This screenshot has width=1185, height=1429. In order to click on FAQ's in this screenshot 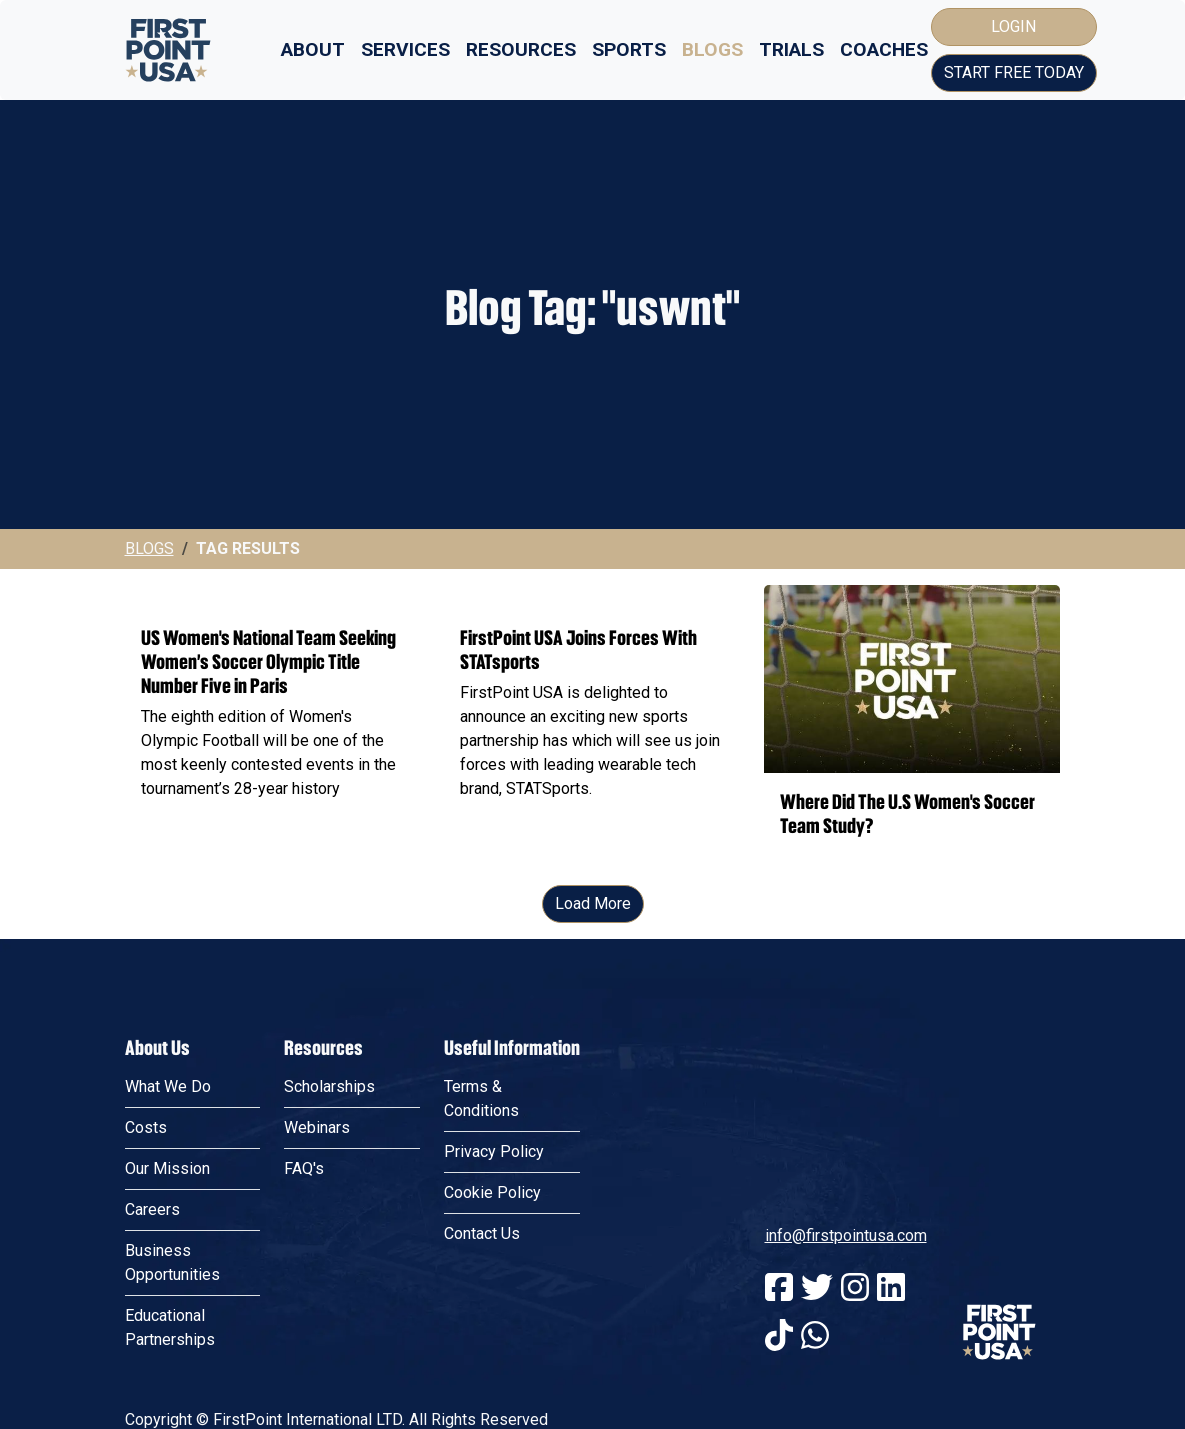, I will do `click(304, 1322)`.